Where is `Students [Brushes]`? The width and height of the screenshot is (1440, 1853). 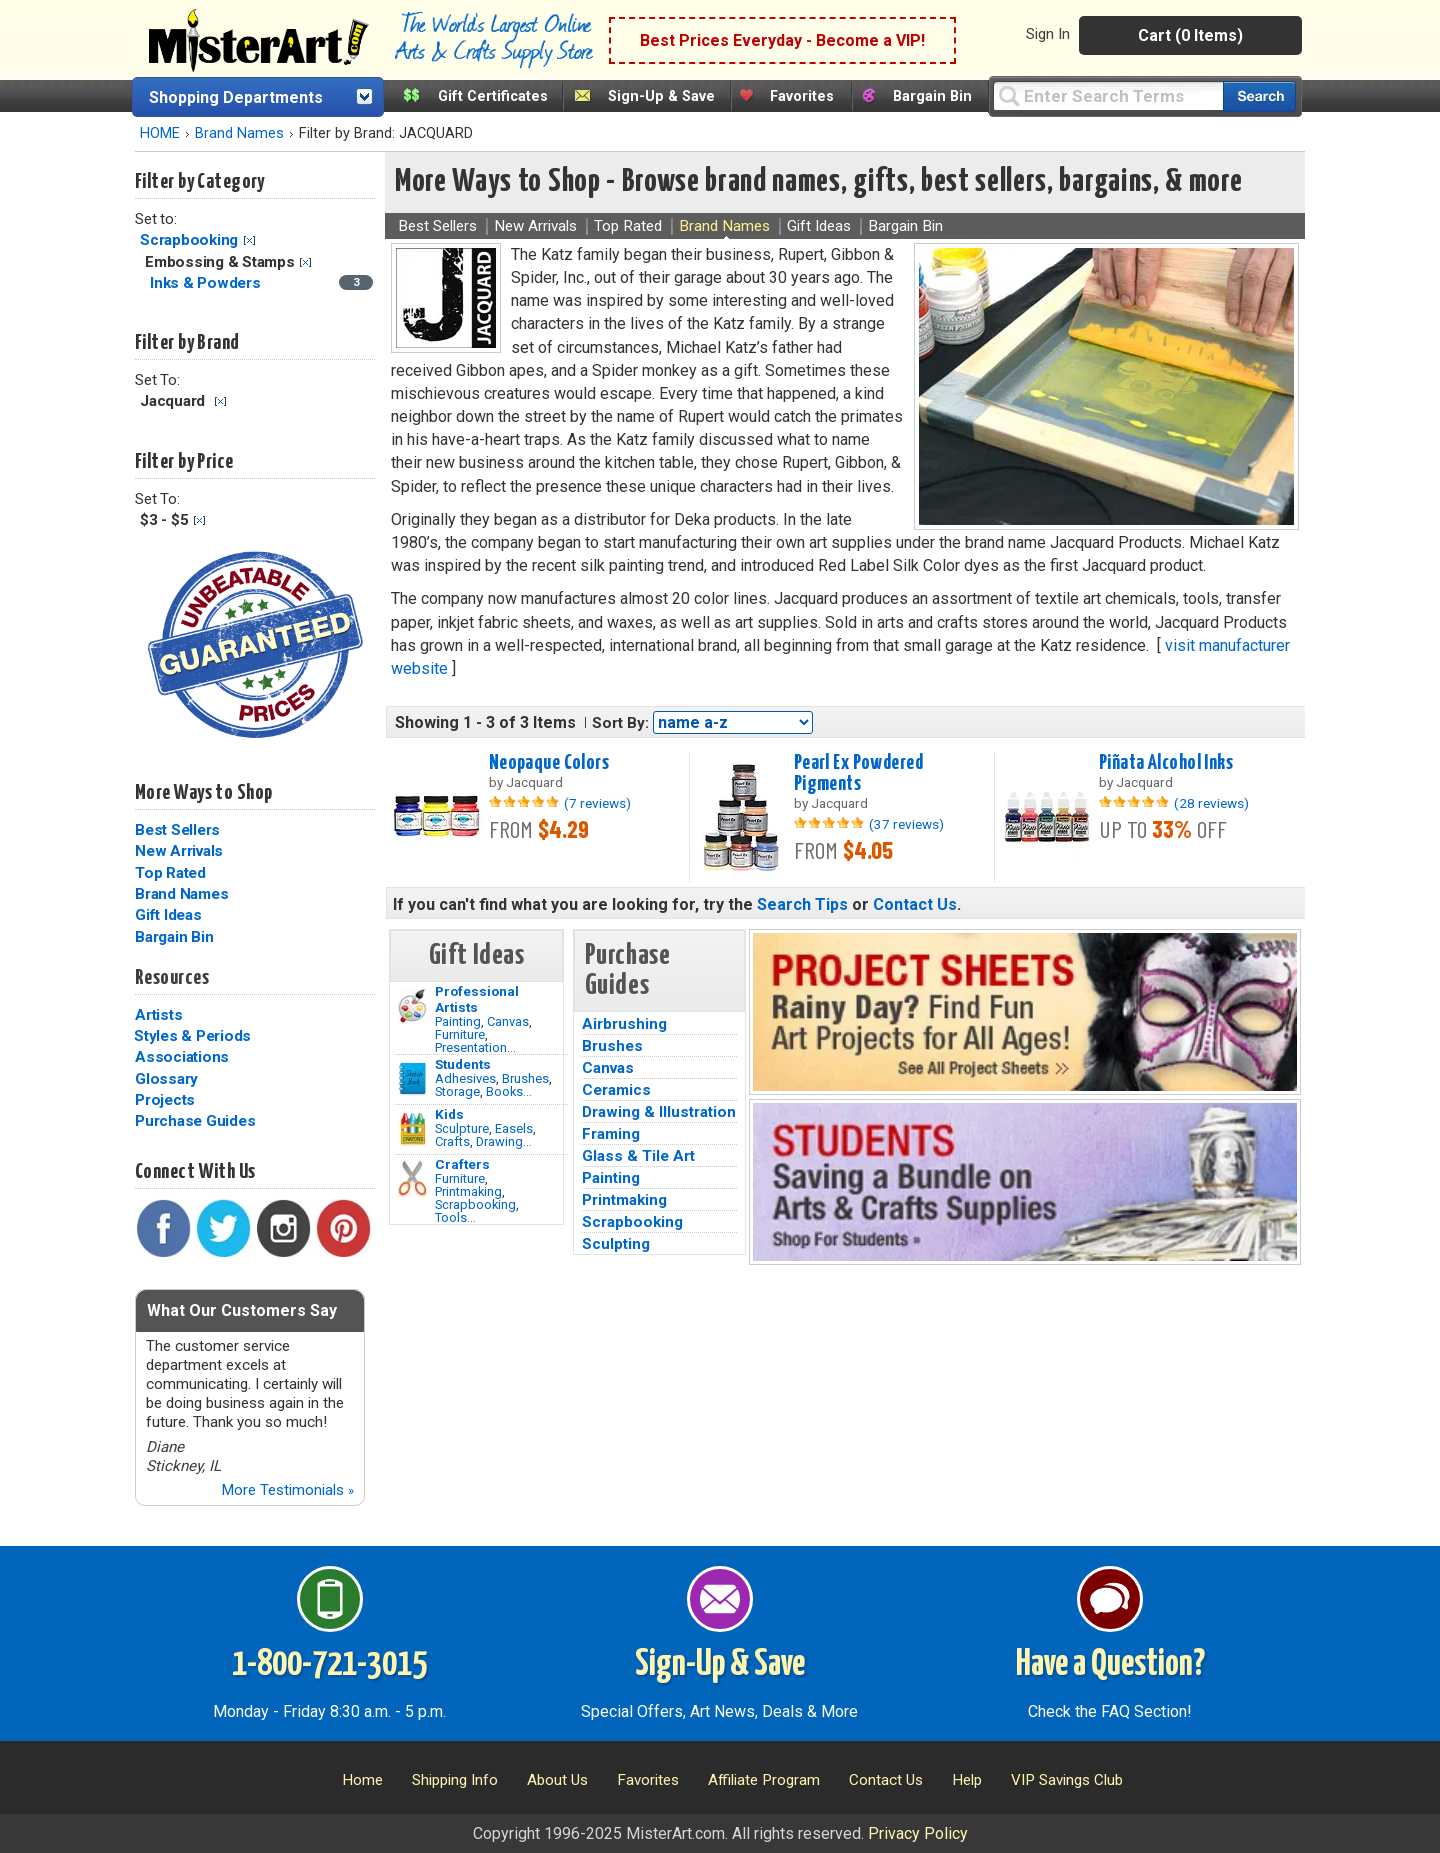 Students [Brushes] is located at coordinates (463, 1064).